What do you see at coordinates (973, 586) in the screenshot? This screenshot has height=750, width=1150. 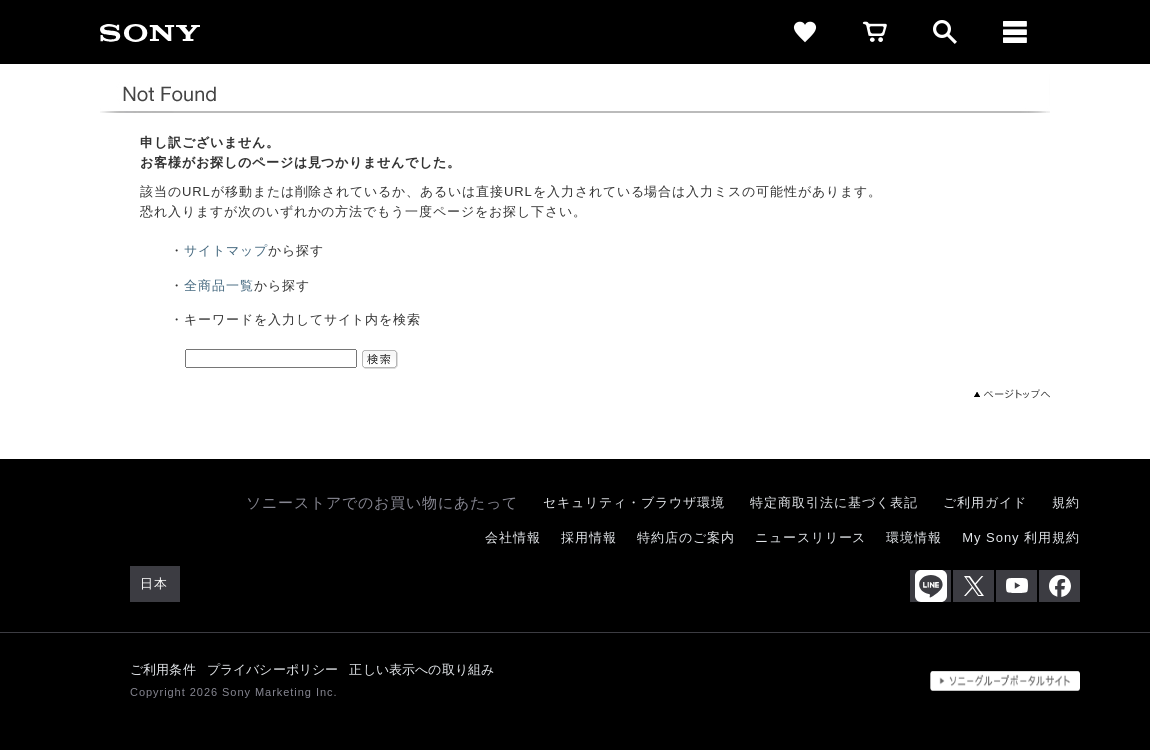 I see `[X(旧Twitter)公式アカウント Sony (Japan) へ]` at bounding box center [973, 586].